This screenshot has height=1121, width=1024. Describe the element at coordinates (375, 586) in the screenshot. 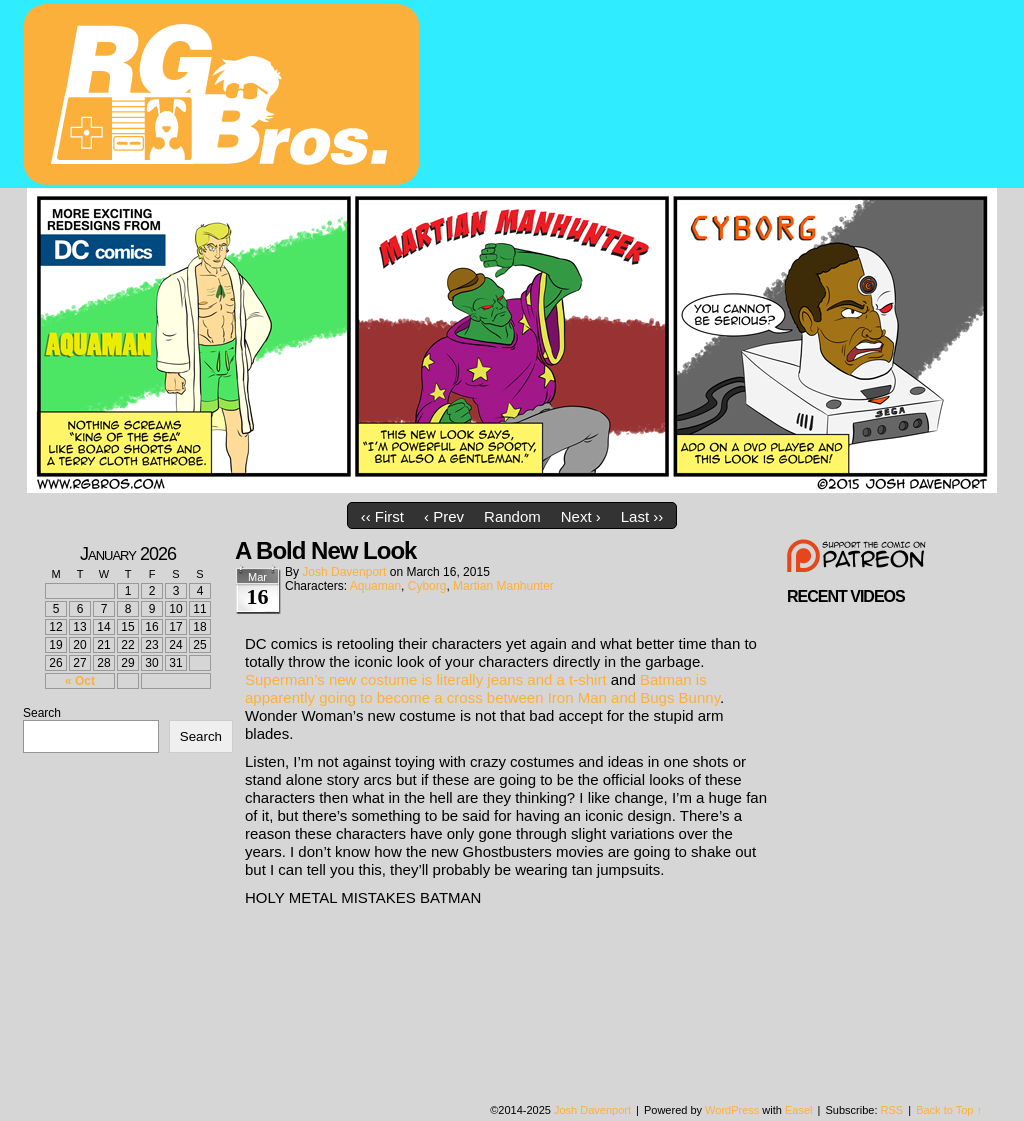

I see `Aquaman` at that location.